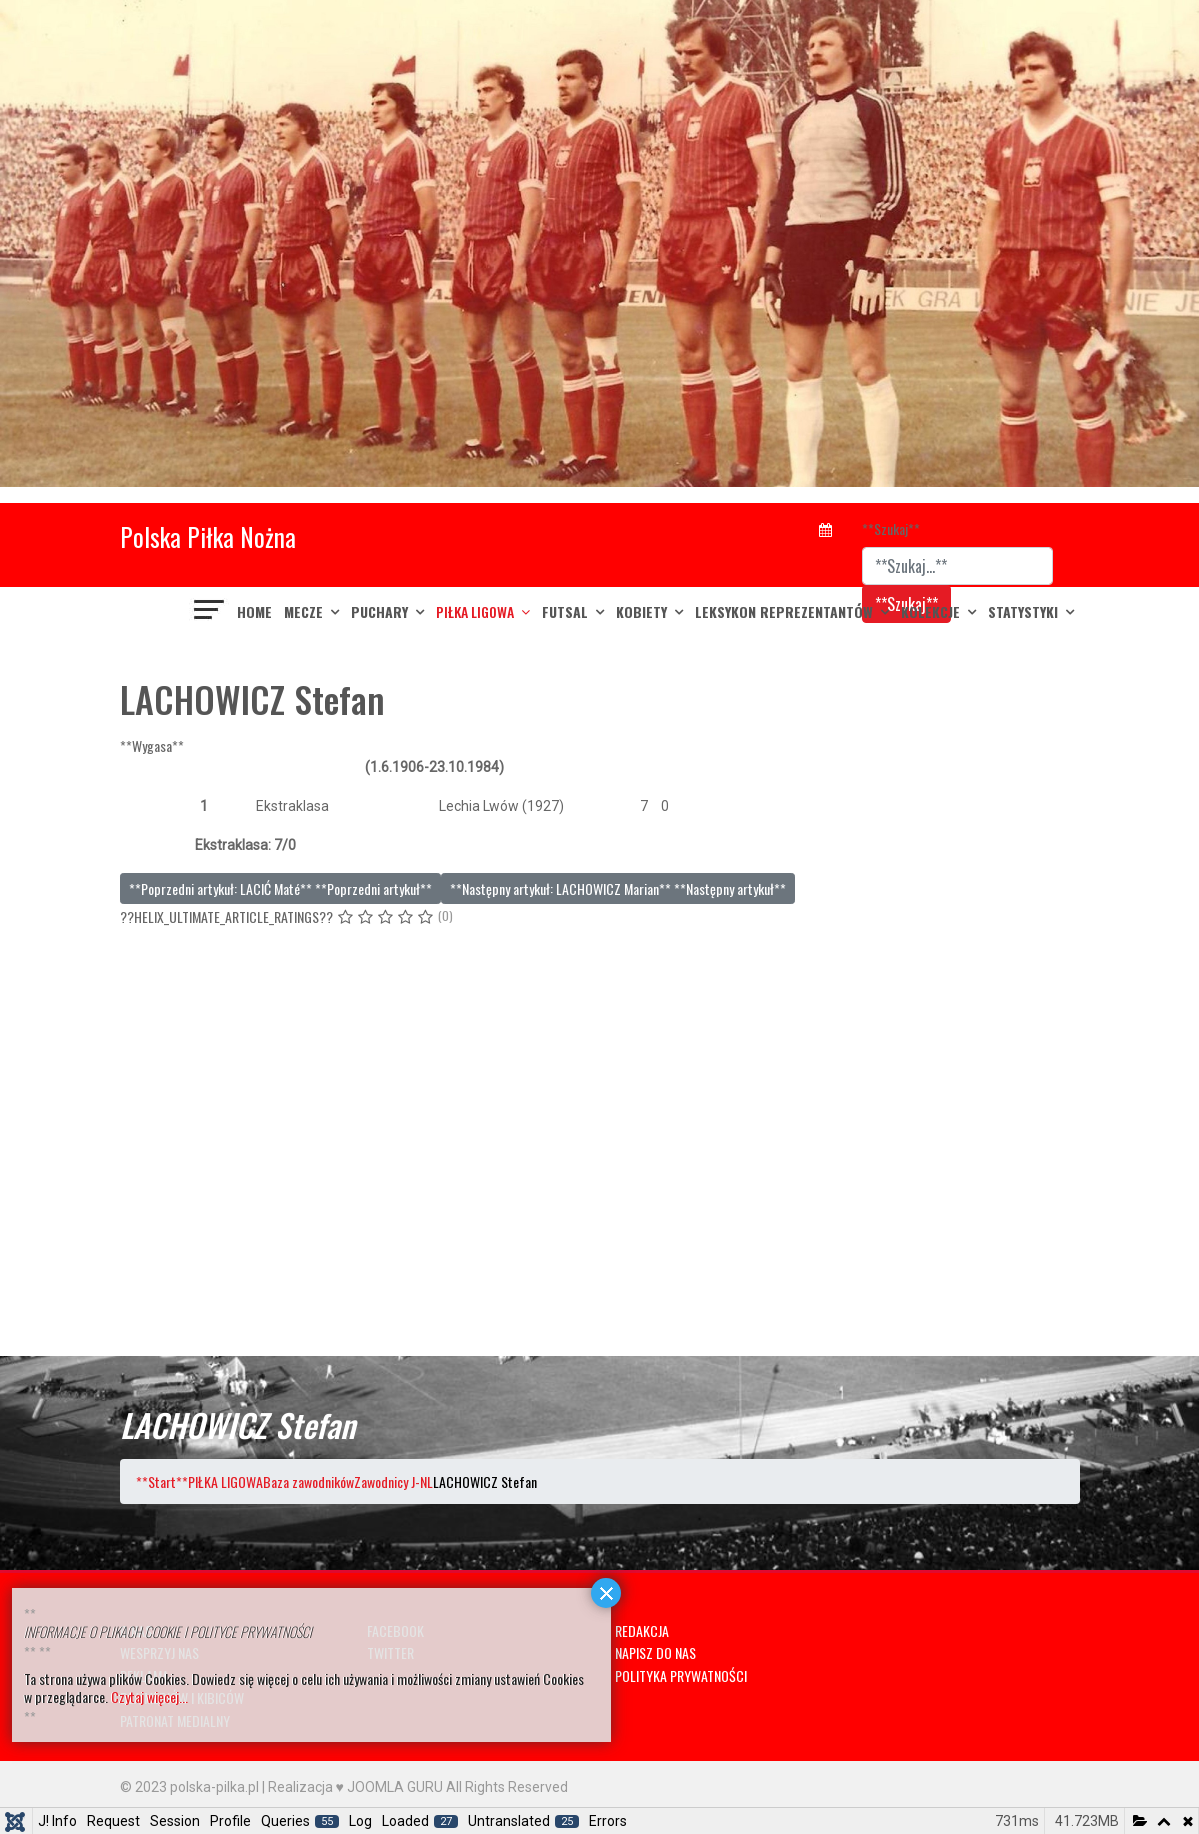 This screenshot has width=1199, height=1834. What do you see at coordinates (641, 611) in the screenshot?
I see `KOBIETY` at bounding box center [641, 611].